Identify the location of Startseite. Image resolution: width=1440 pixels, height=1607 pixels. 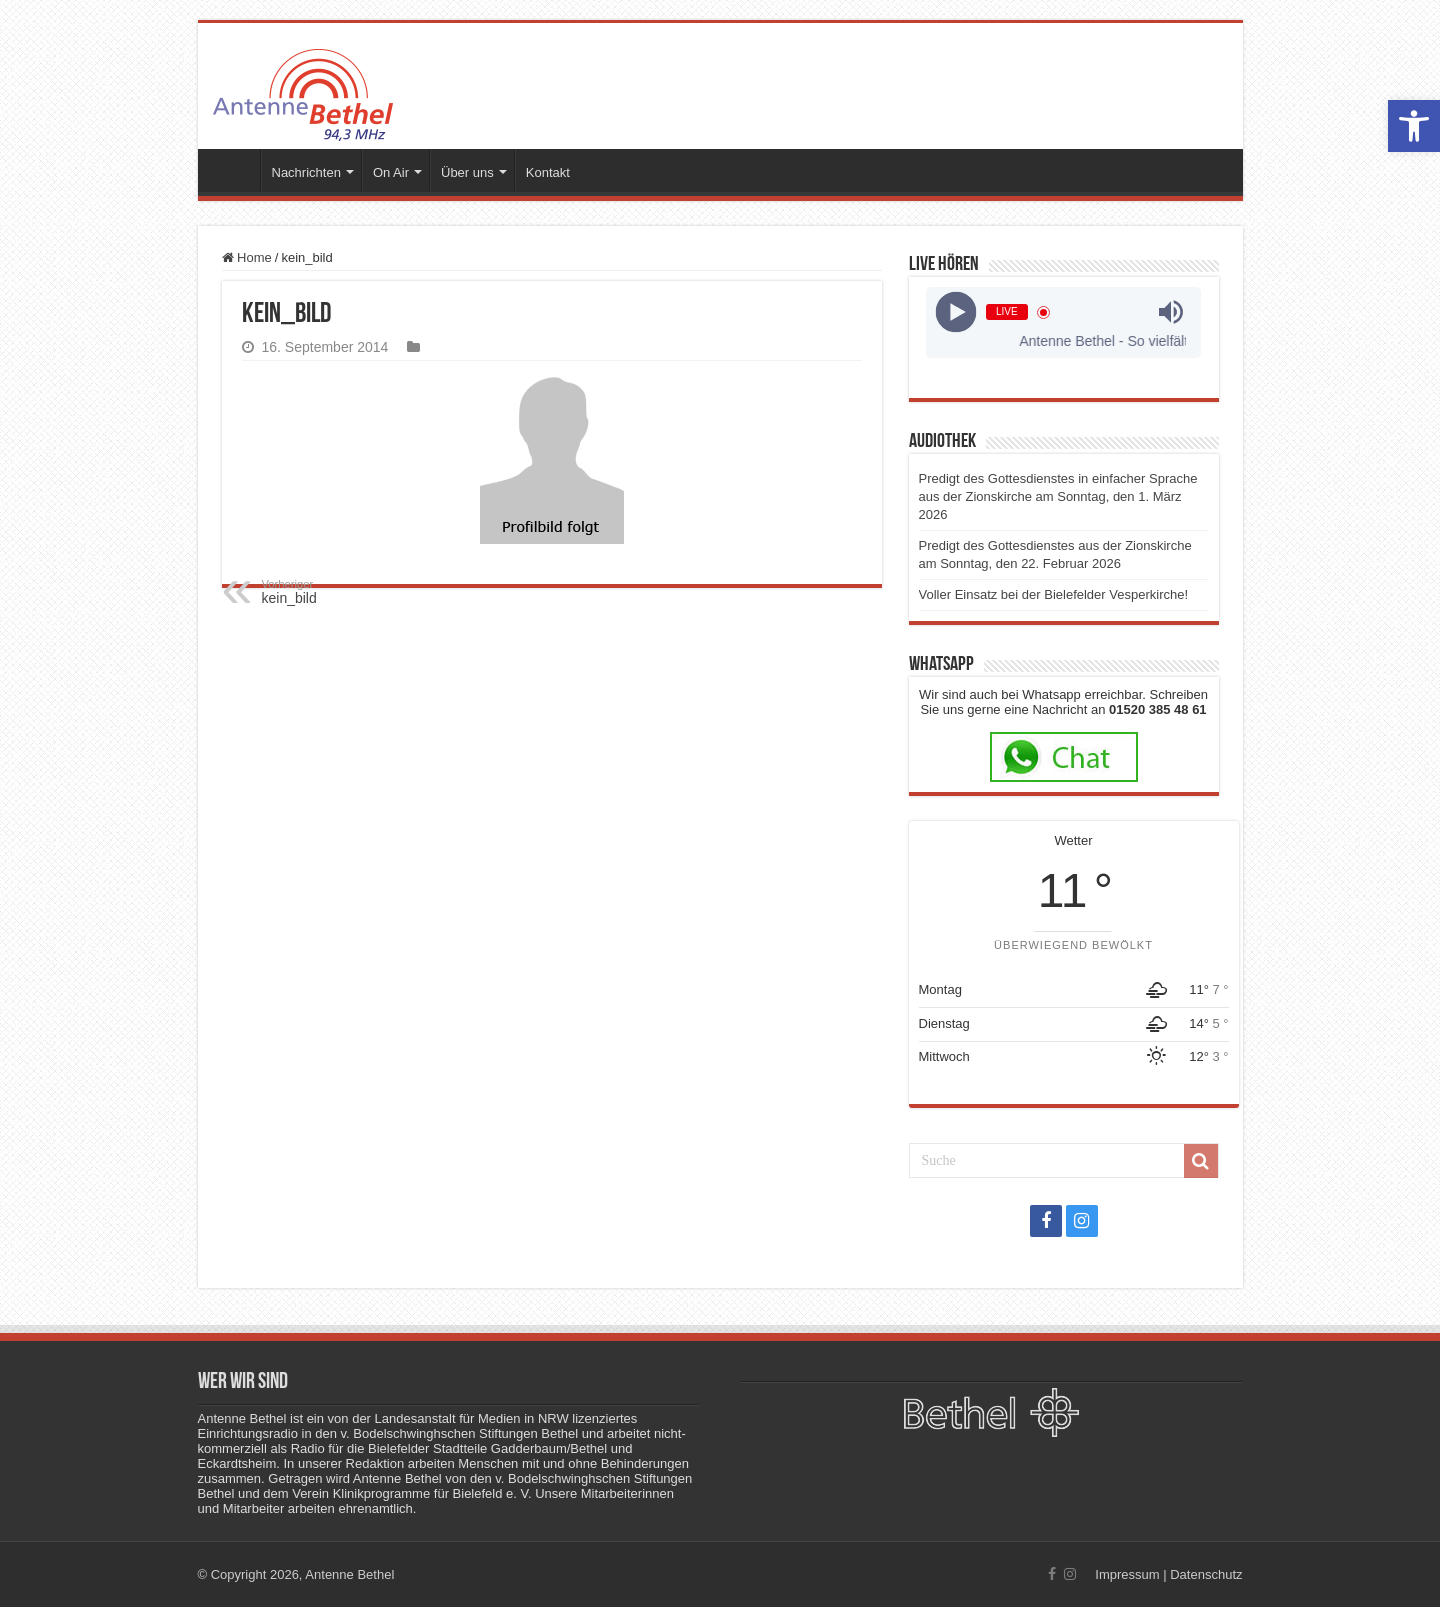
(234, 170).